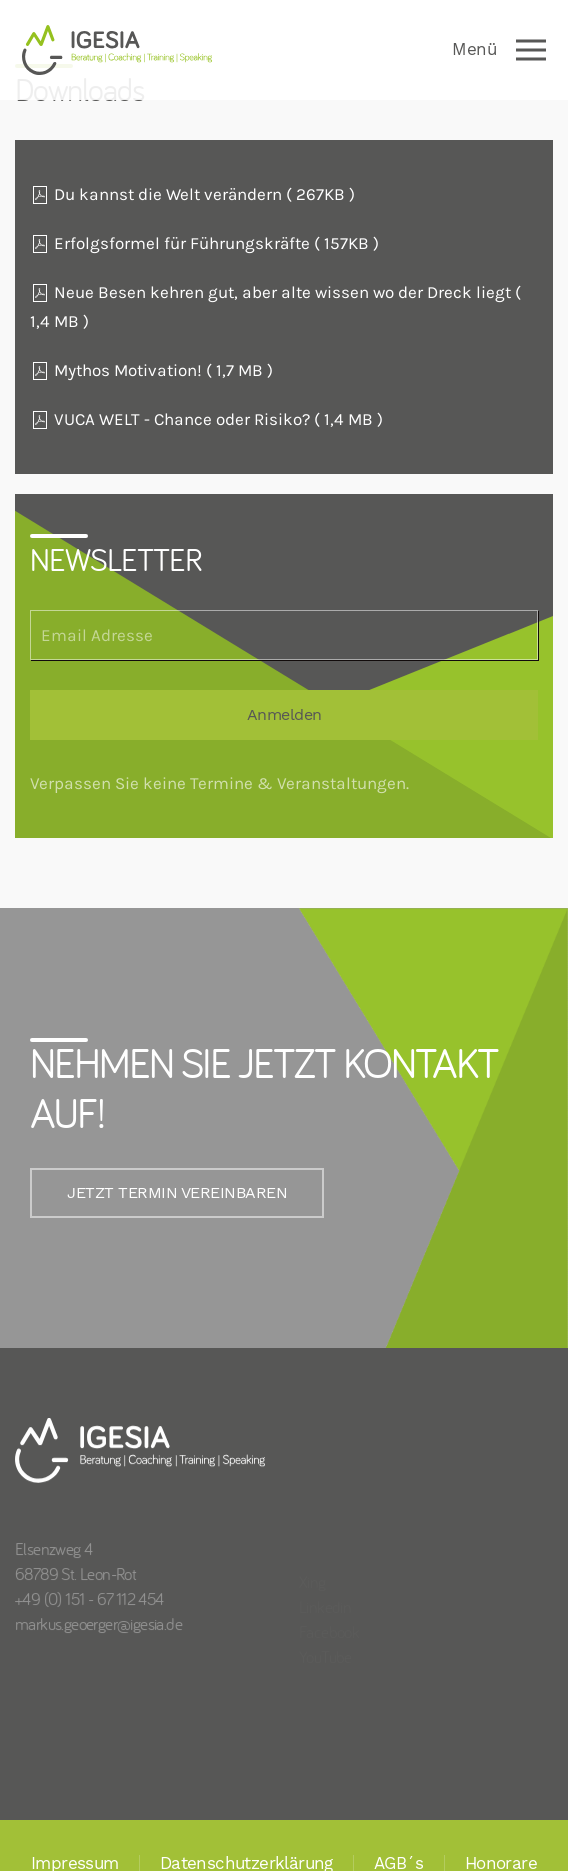  What do you see at coordinates (166, 1193) in the screenshot?
I see `JETZT TERMIN VEREINBAREN` at bounding box center [166, 1193].